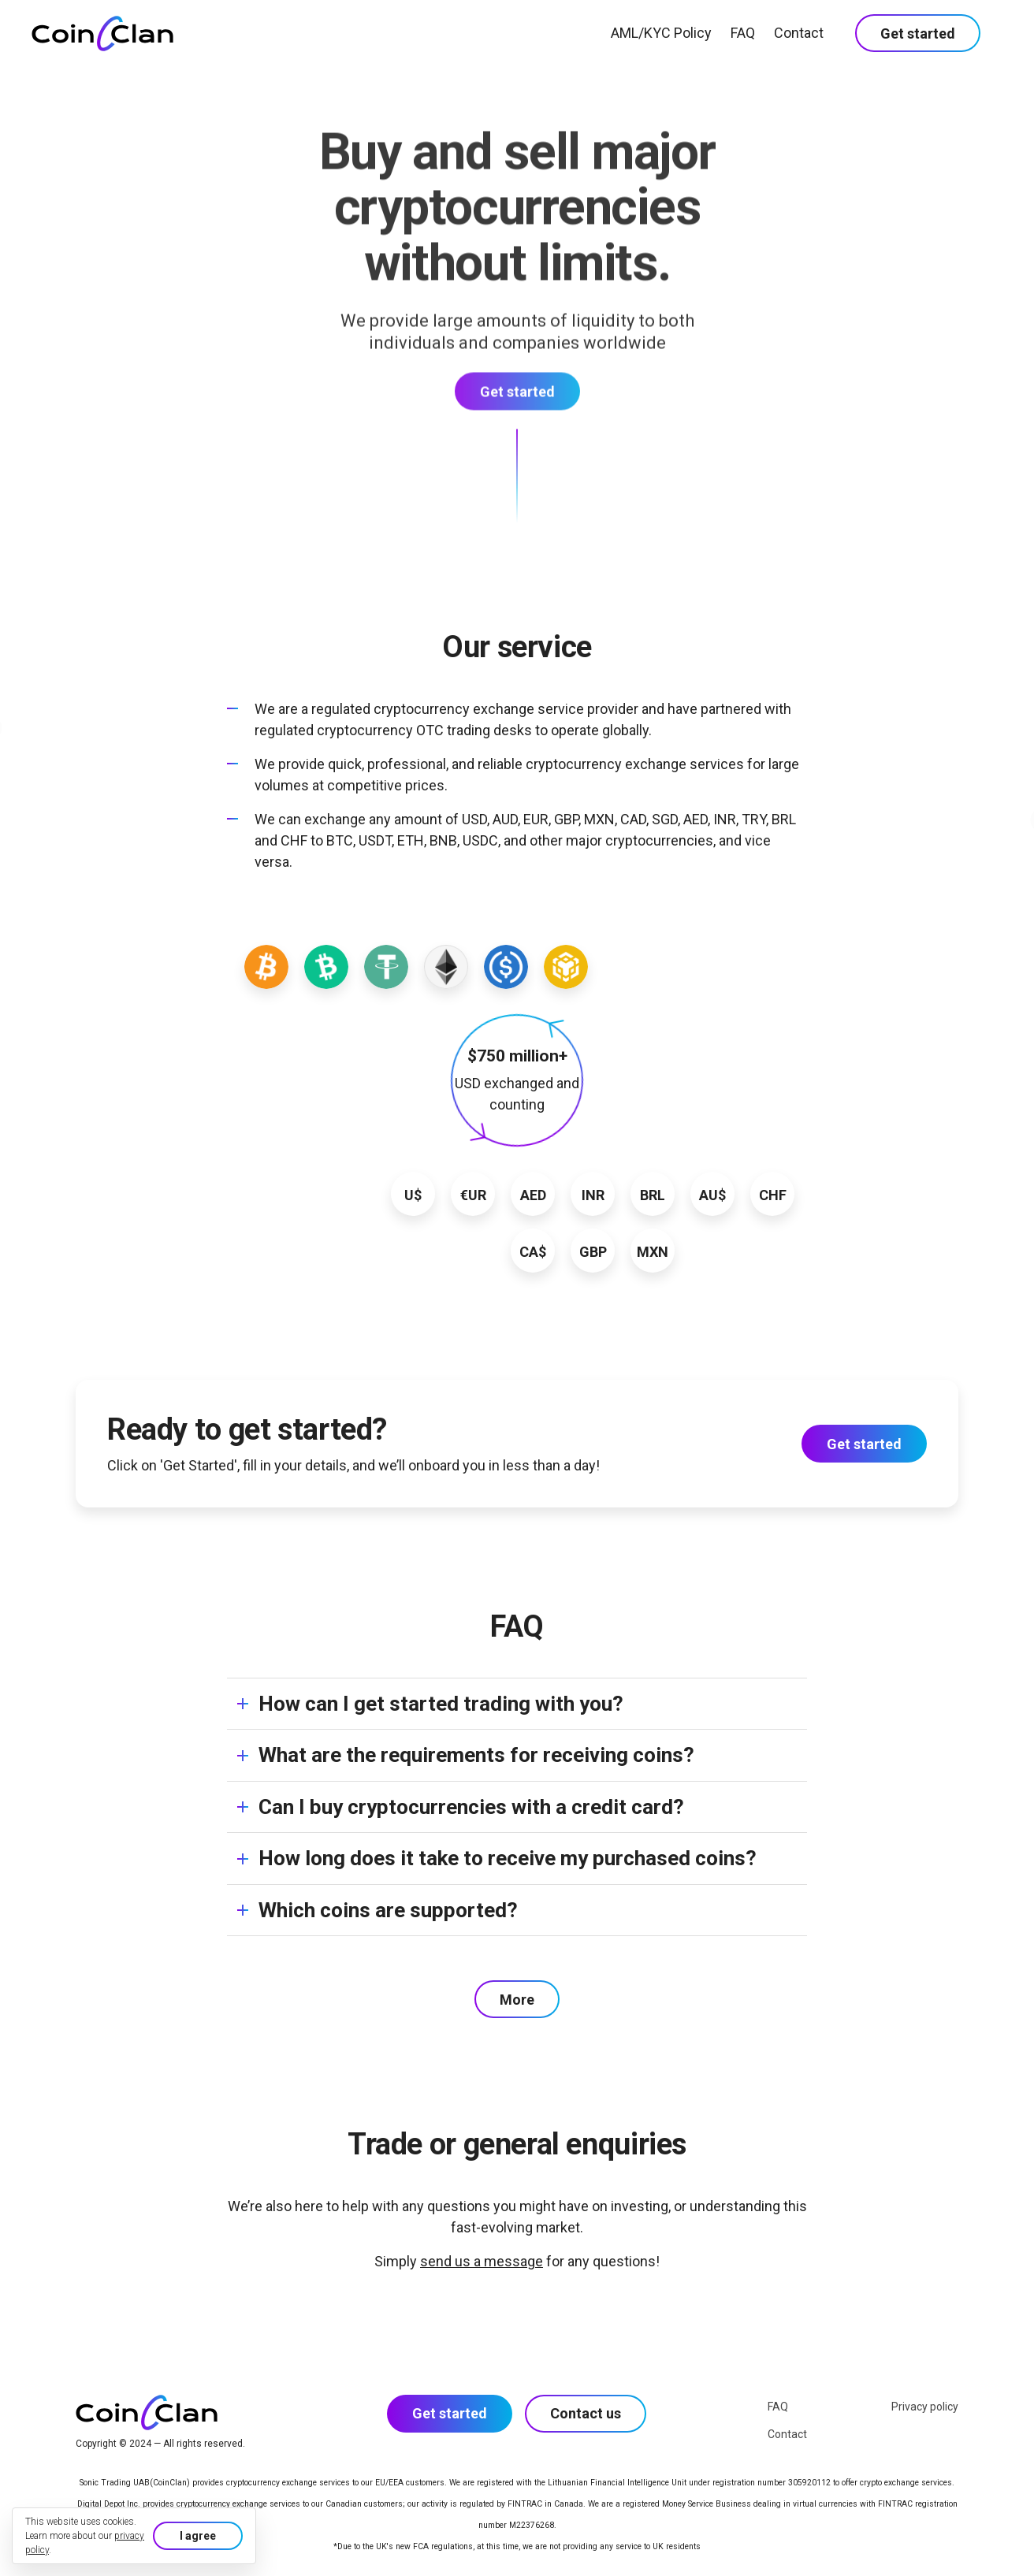  What do you see at coordinates (517, 1999) in the screenshot?
I see `More` at bounding box center [517, 1999].